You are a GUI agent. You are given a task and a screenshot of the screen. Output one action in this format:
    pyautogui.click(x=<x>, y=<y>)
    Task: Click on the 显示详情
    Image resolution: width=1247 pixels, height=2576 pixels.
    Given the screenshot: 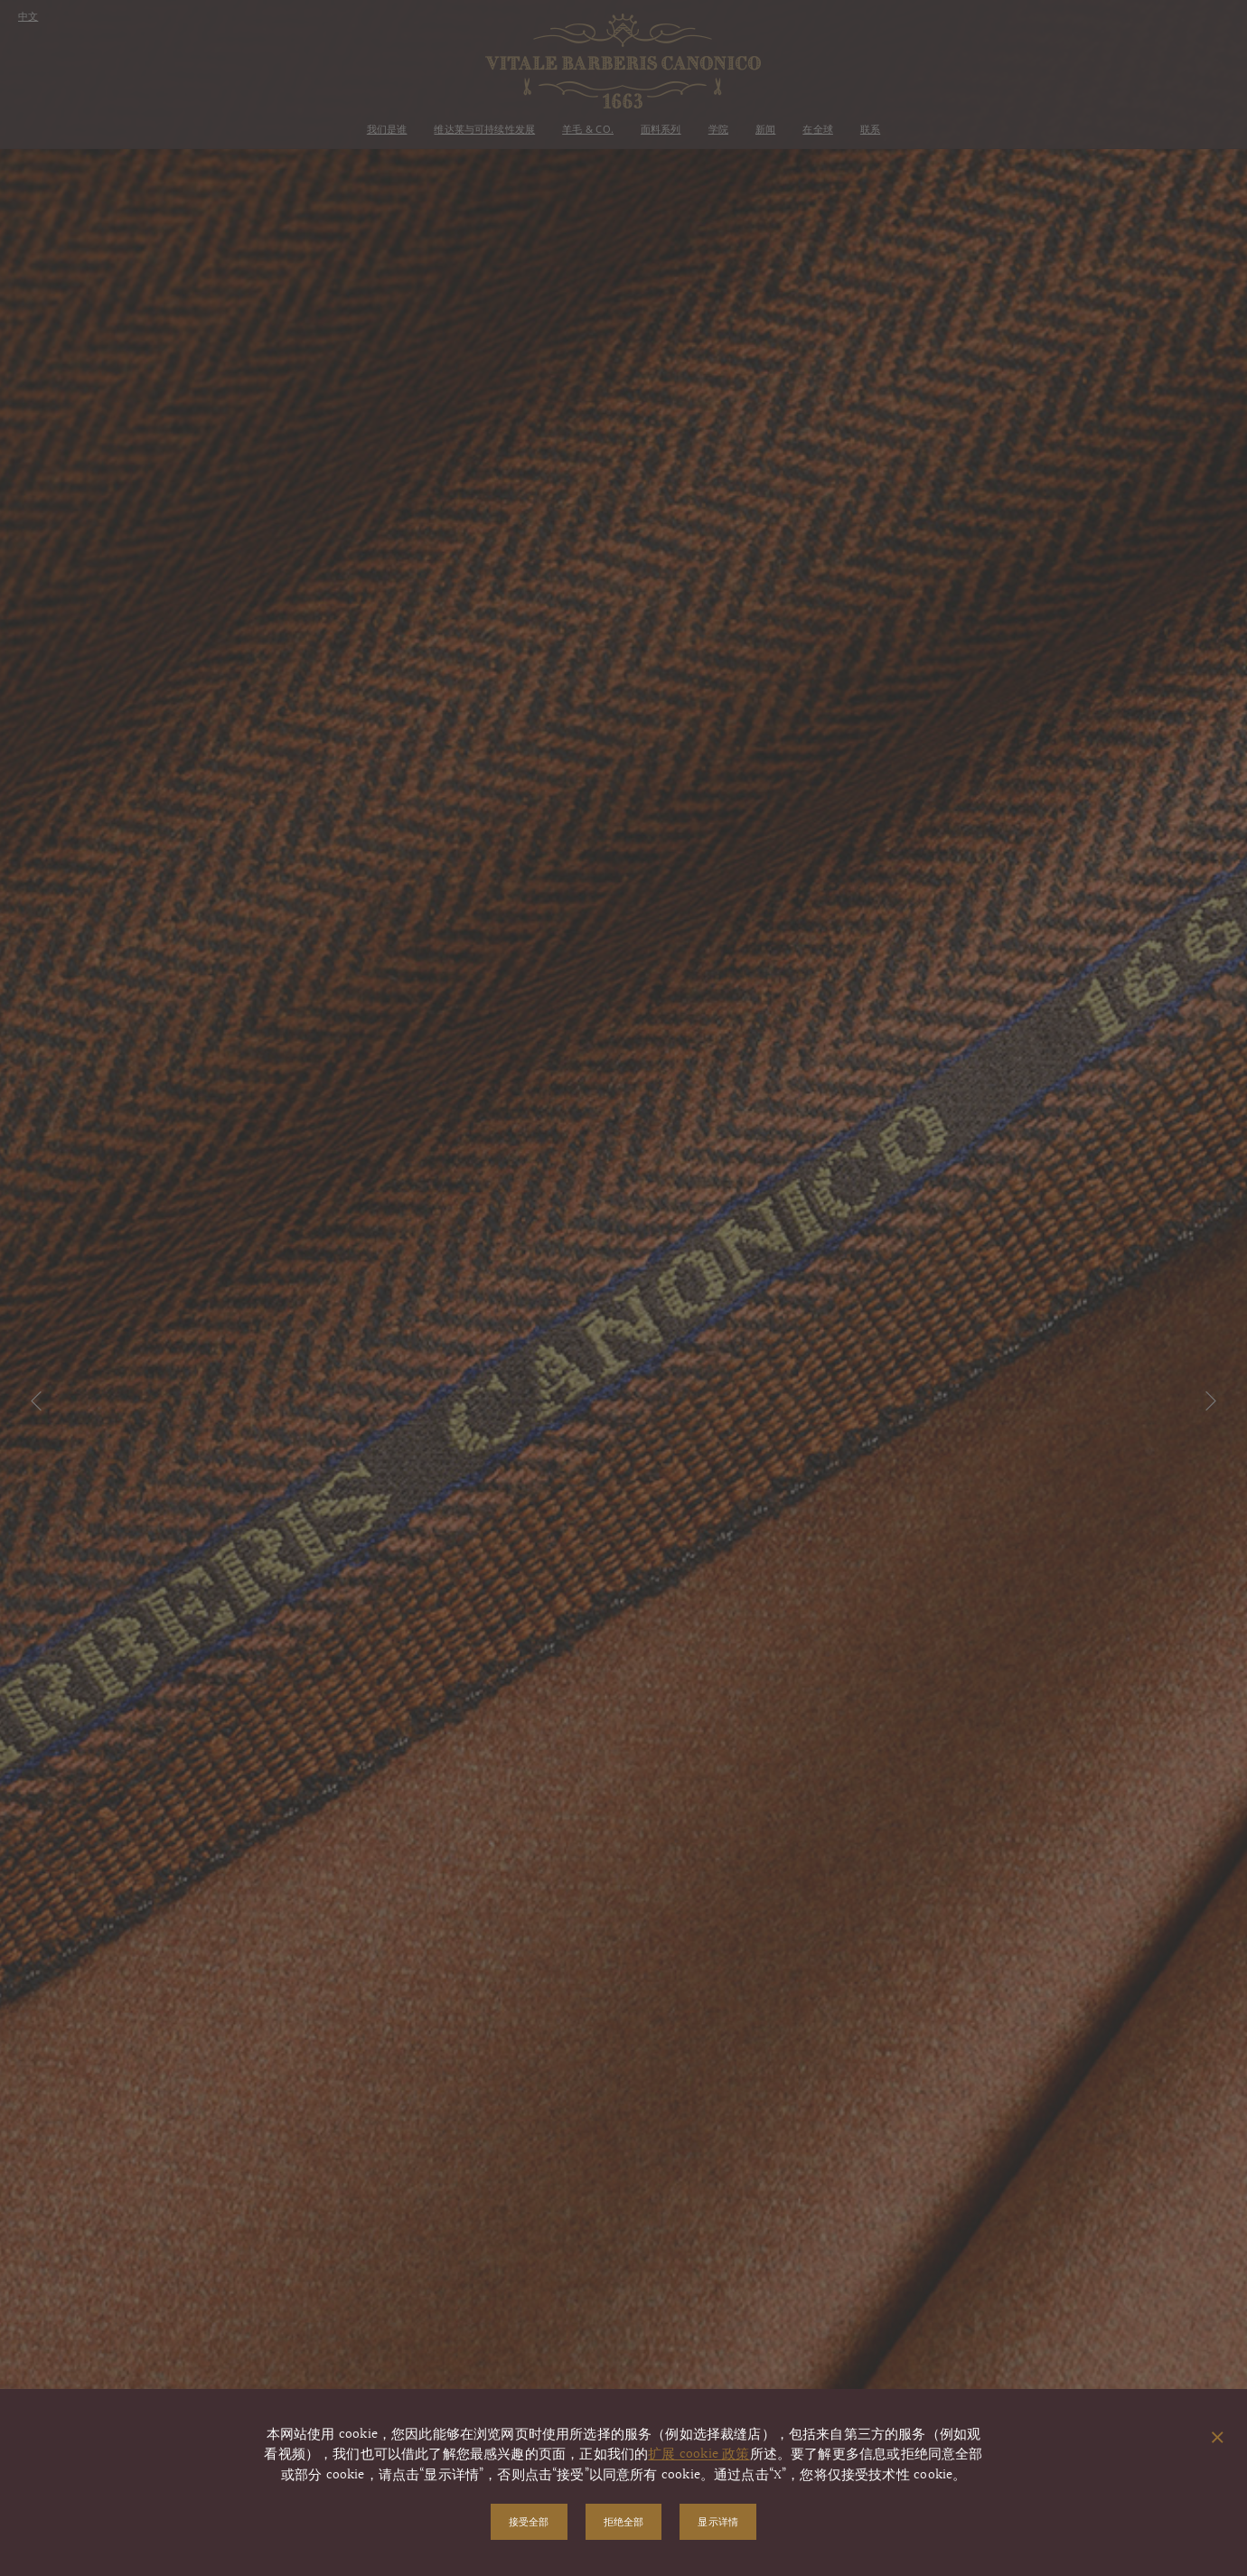 What is the action you would take?
    pyautogui.click(x=718, y=2521)
    